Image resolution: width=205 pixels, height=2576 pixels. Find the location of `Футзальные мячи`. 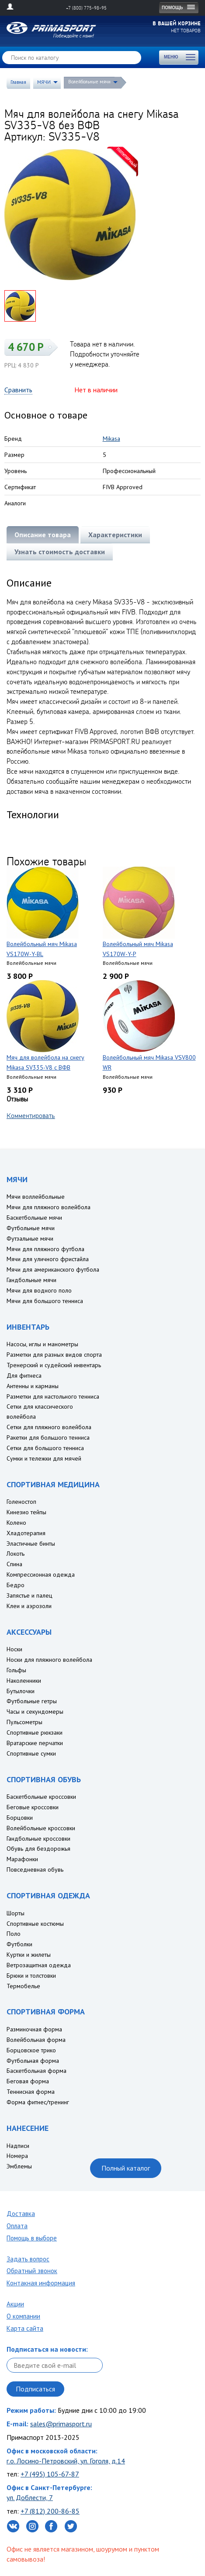

Футзальные мячи is located at coordinates (30, 1238).